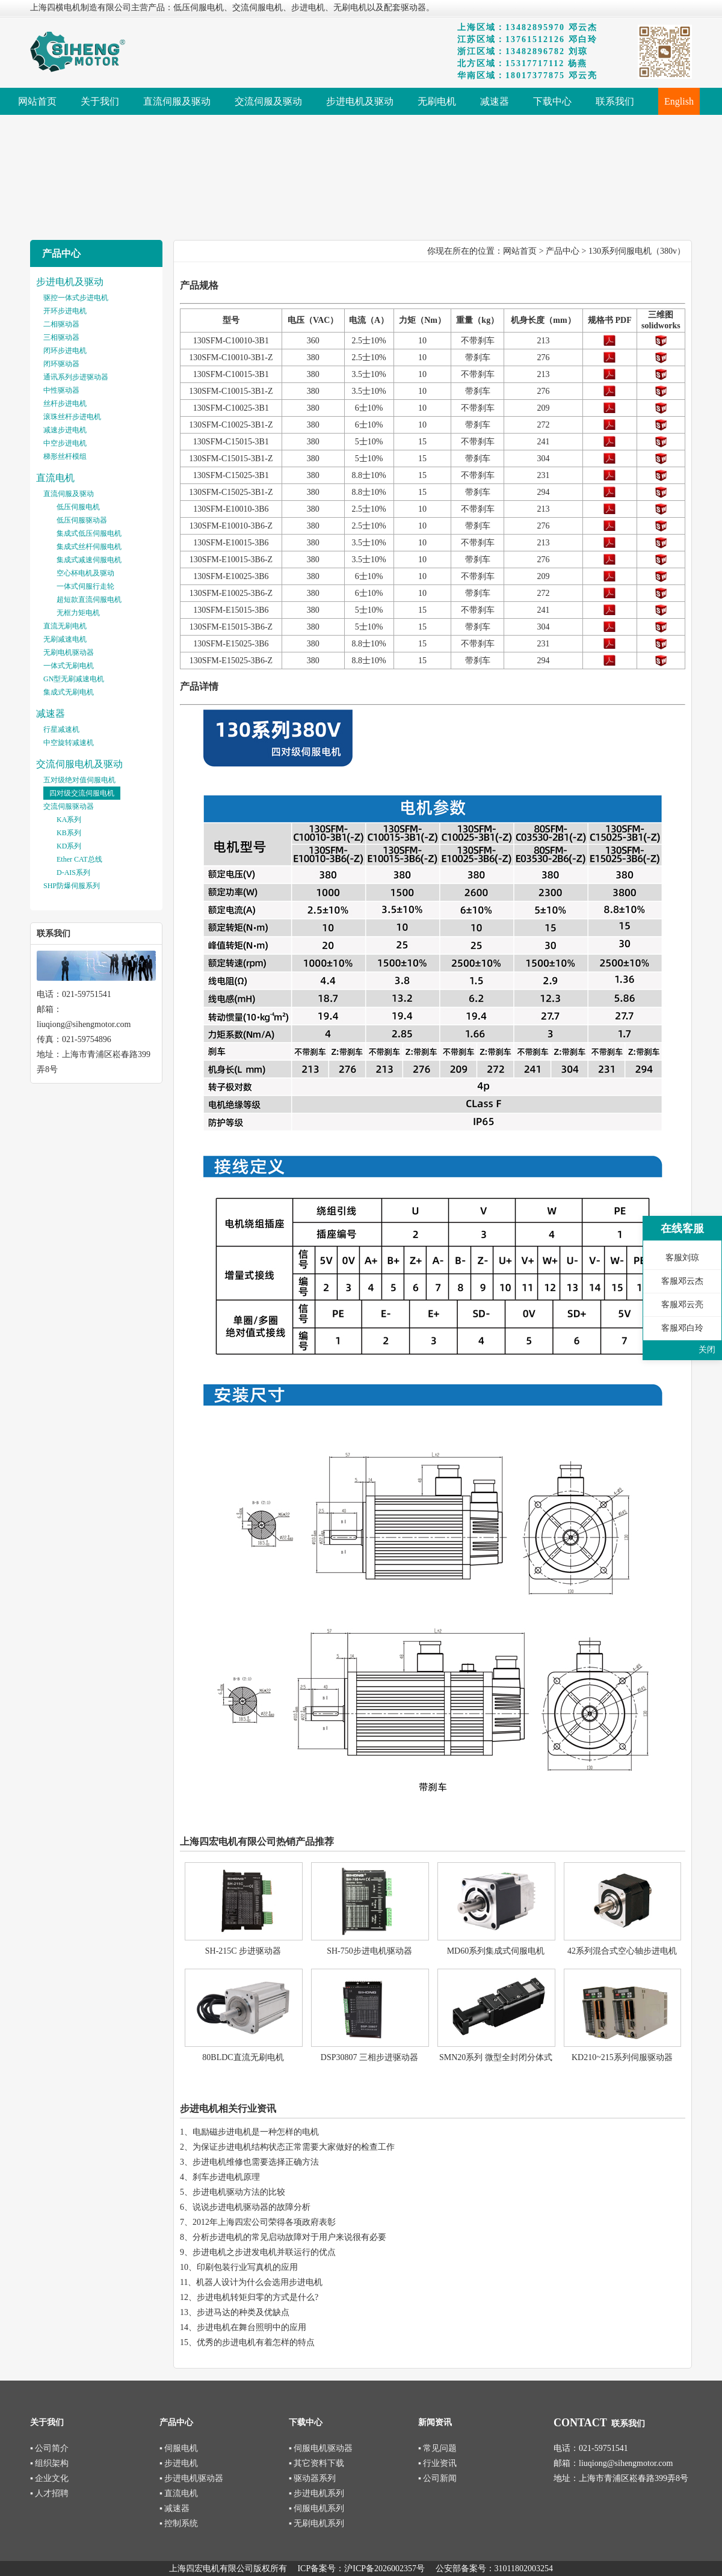 This screenshot has width=722, height=2576. I want to click on 二相驱动器, so click(61, 324).